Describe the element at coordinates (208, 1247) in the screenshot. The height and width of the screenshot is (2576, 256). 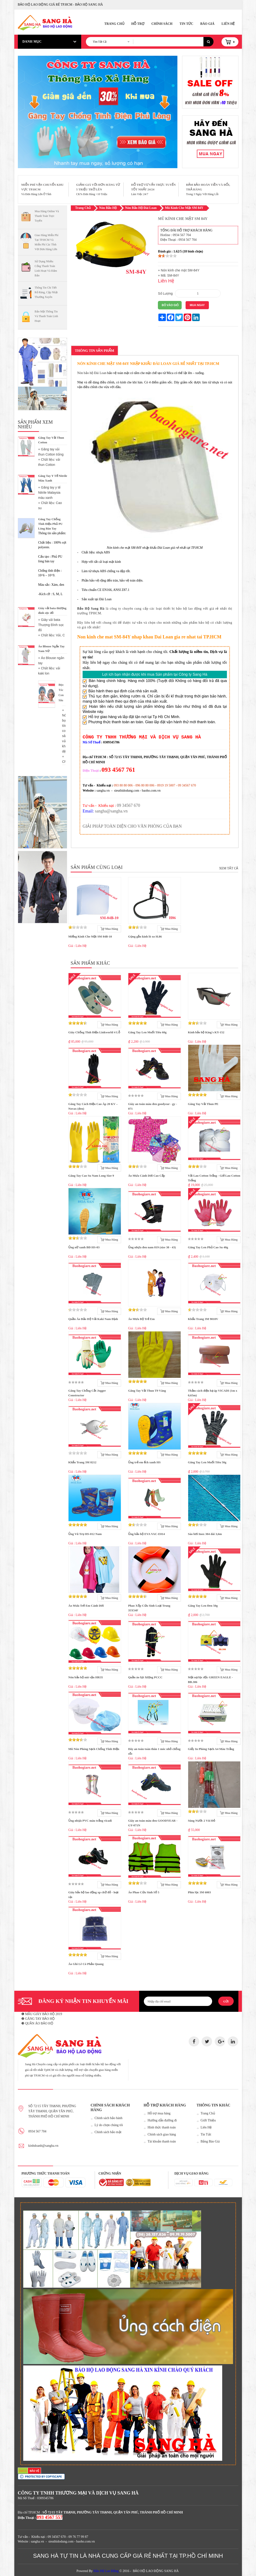
I see `Găng Tay Len Phủ Cao Su 40g` at that location.